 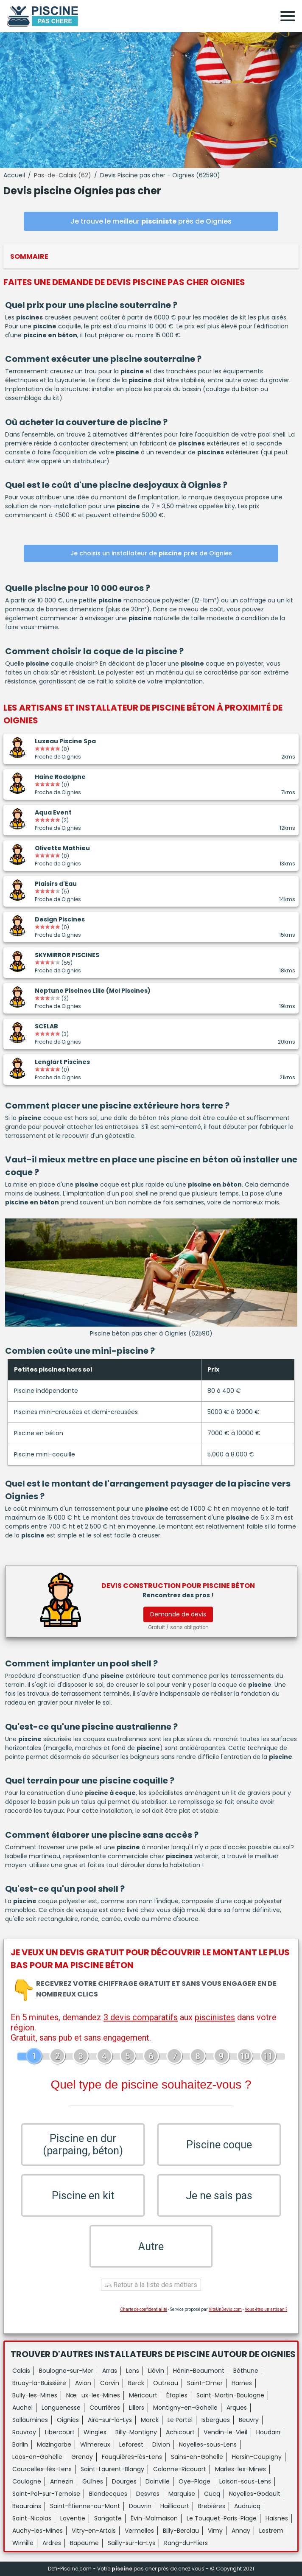 I want to click on Saint-Pol-sur-Ternoise, so click(x=46, y=2493).